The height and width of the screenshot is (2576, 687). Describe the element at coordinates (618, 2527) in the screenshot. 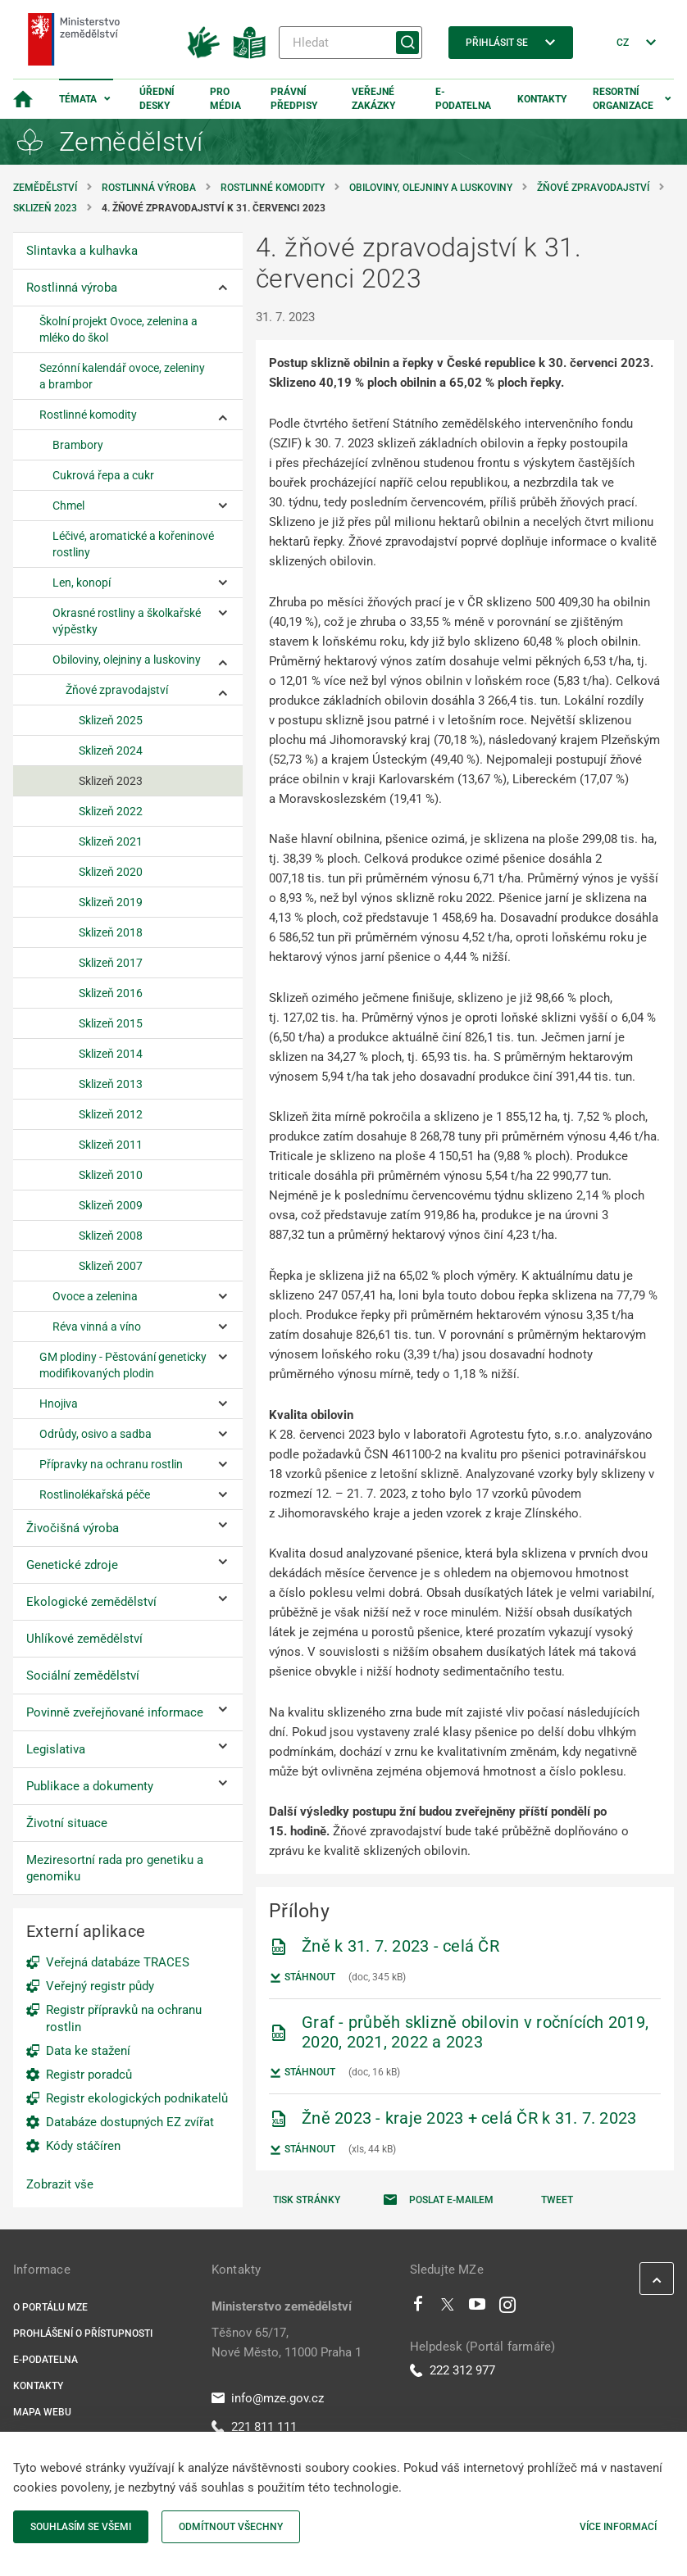

I see `Více informací` at that location.